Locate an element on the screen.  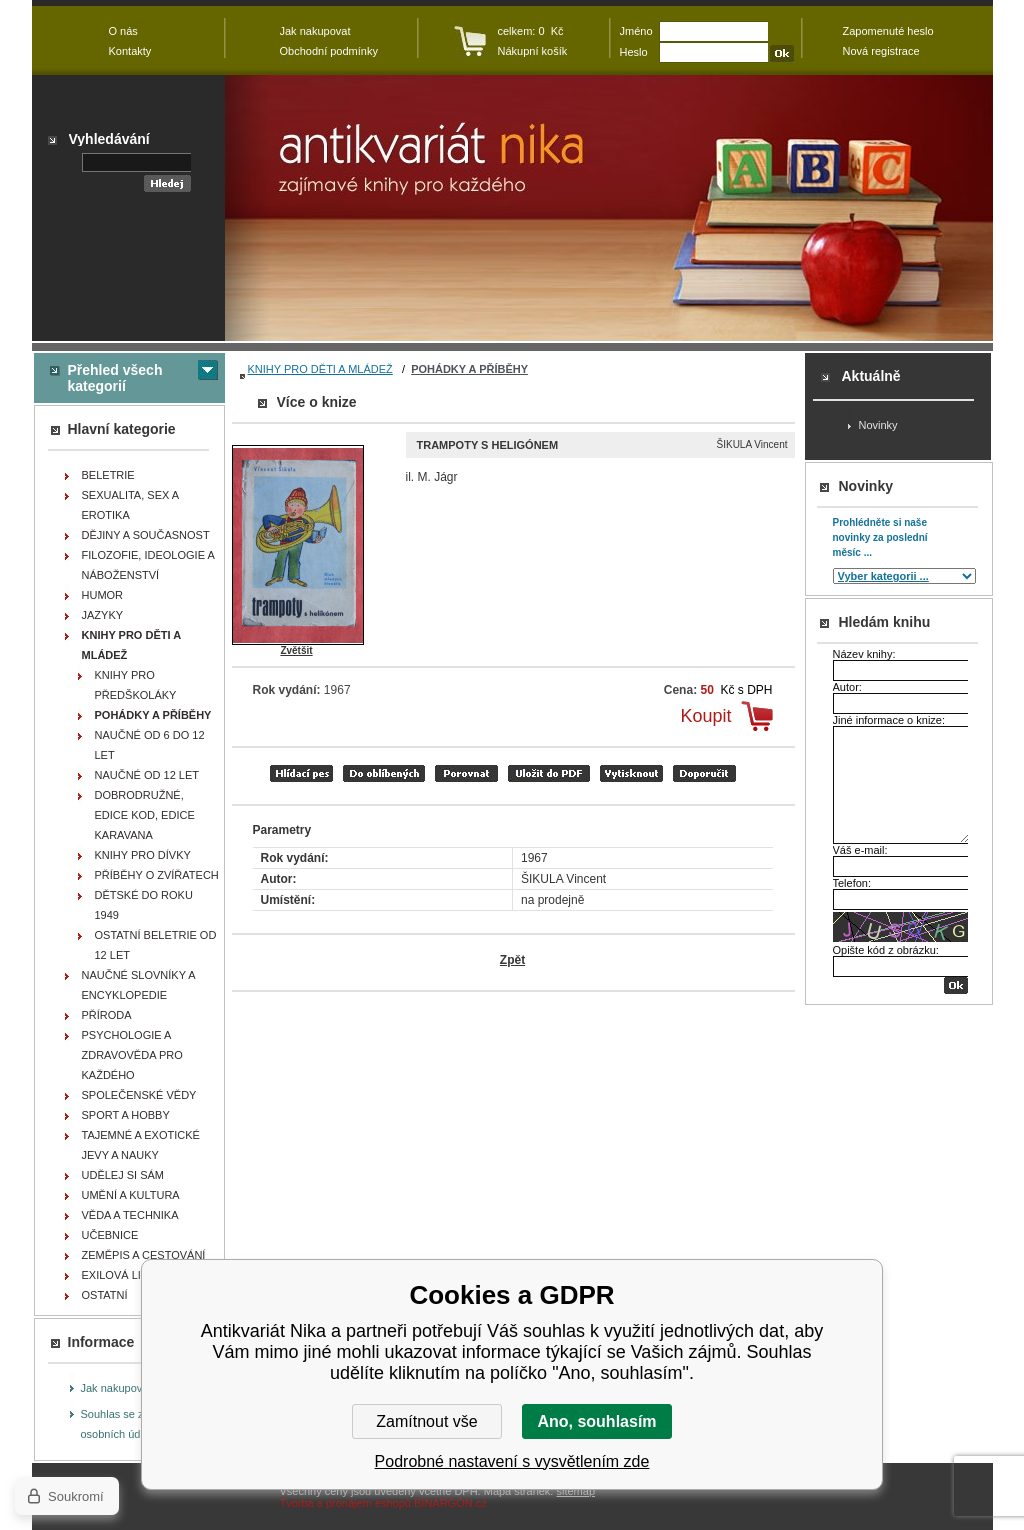
SEXUALITA, SEX A EROTIKA is located at coordinates (131, 505).